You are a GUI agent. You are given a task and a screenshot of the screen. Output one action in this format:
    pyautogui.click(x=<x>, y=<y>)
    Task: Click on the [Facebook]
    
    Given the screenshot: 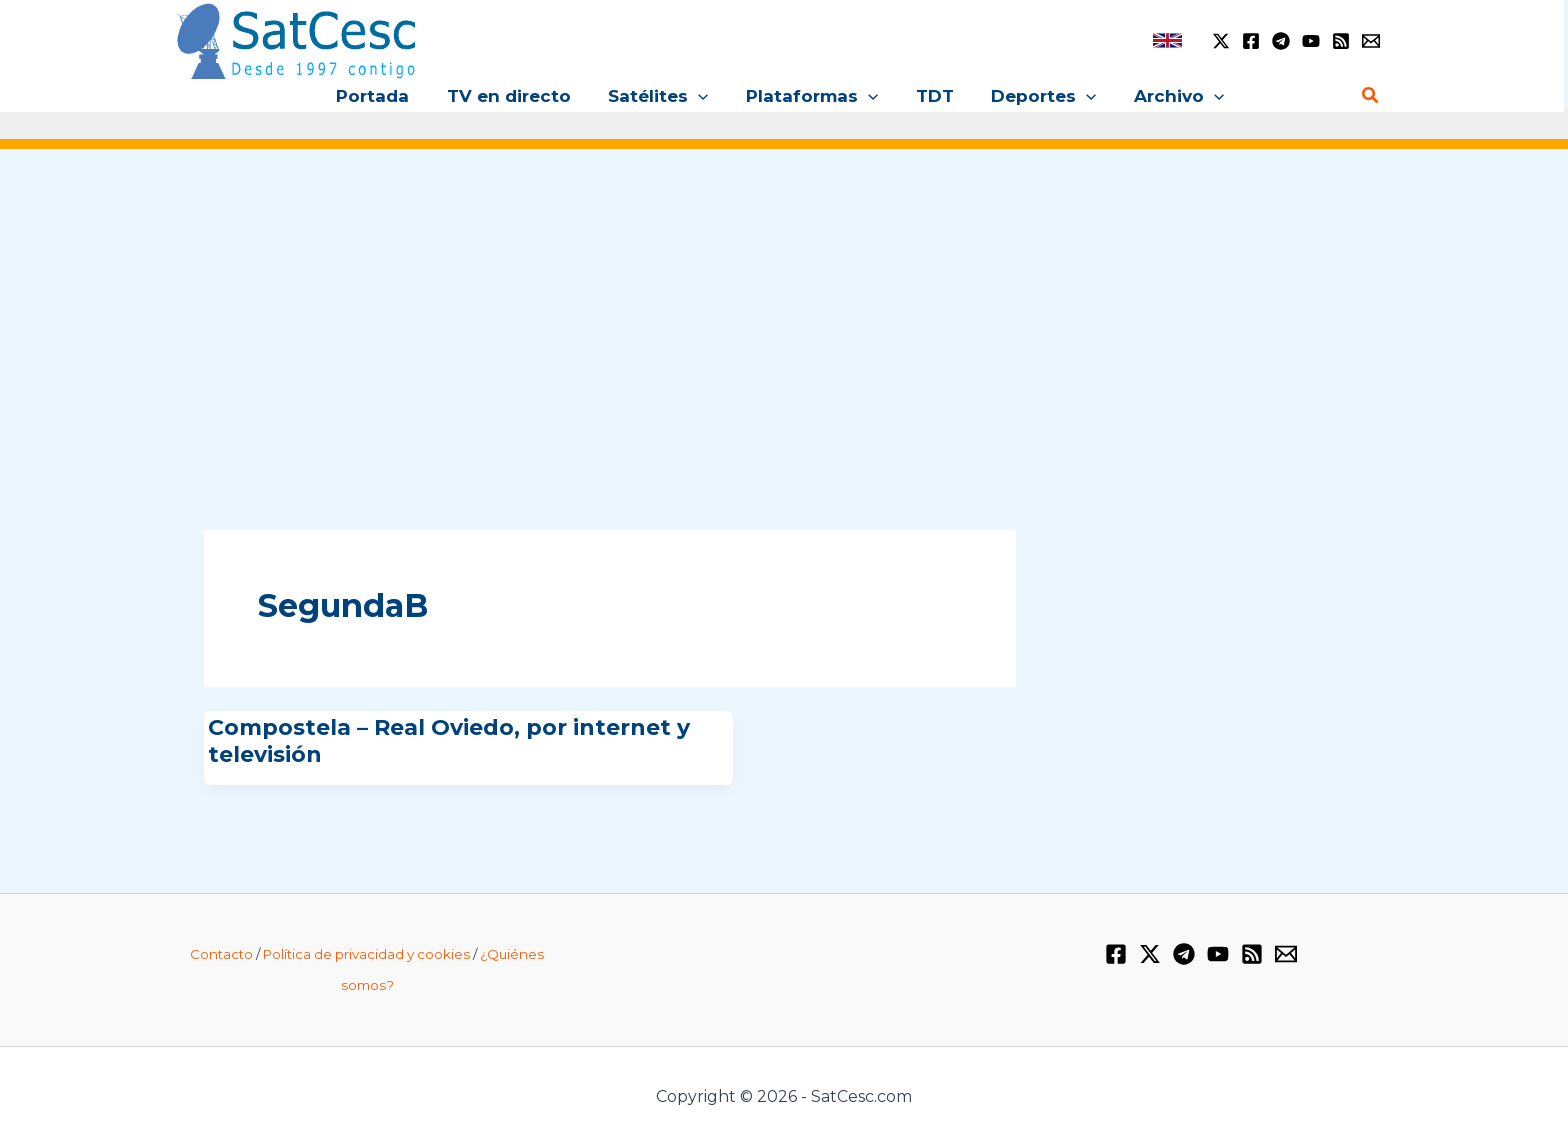 What is the action you would take?
    pyautogui.click(x=1251, y=41)
    